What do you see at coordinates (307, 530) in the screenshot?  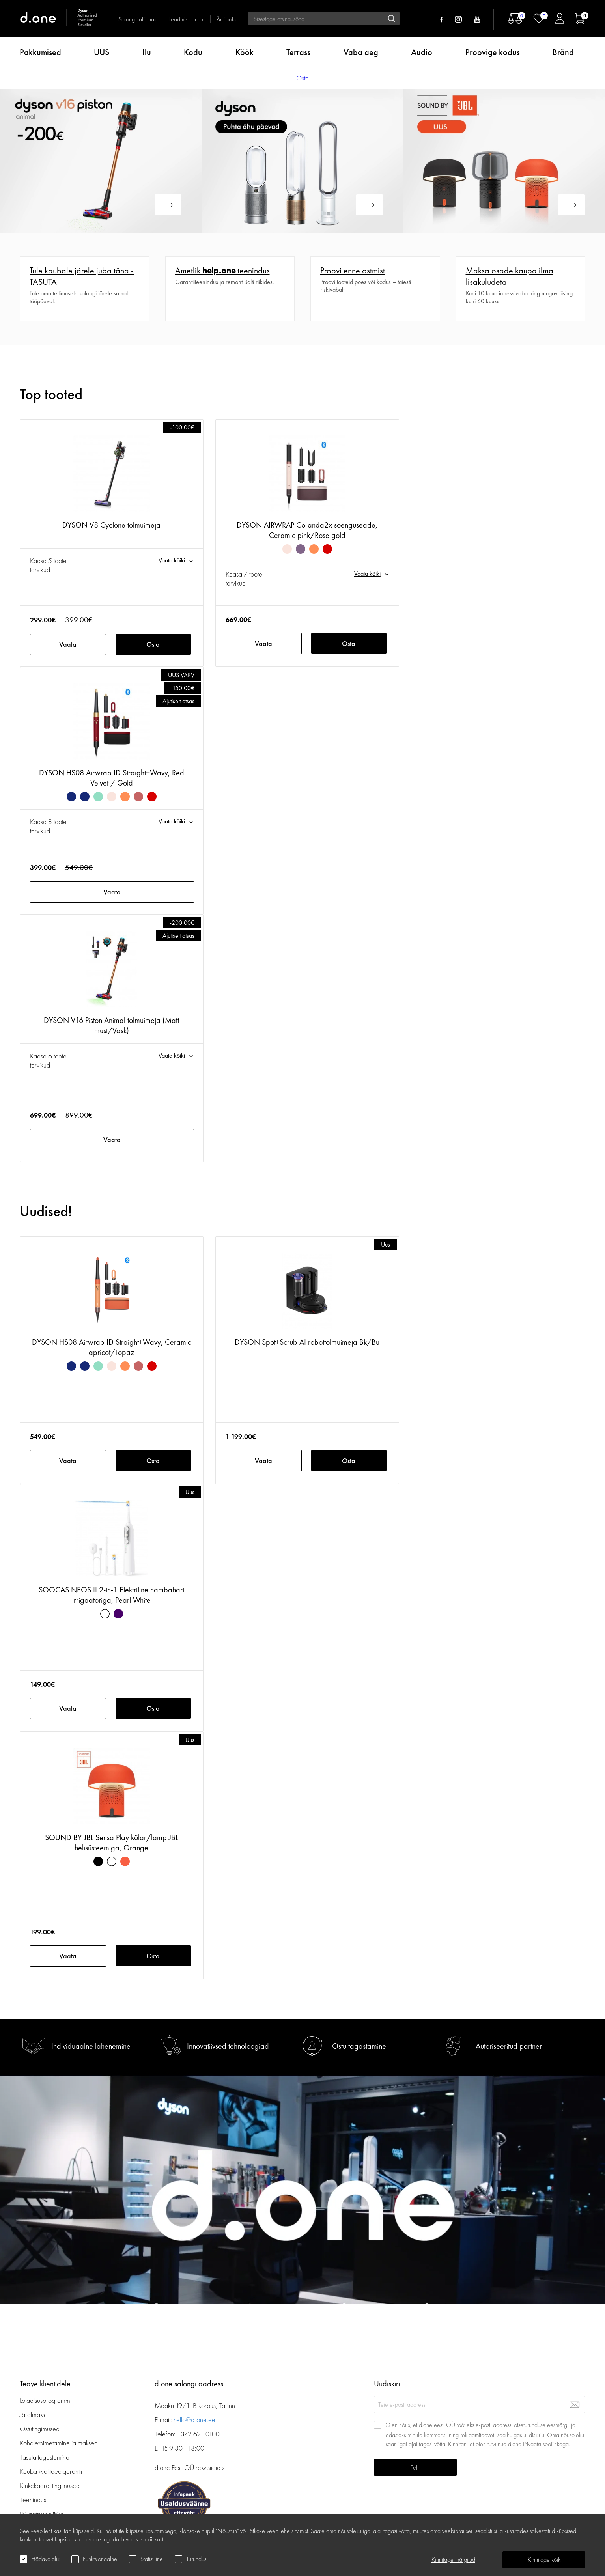 I see `DYSON AIRWRAP Co-anda2x soenguseade, Ceramic pink/Rose gold` at bounding box center [307, 530].